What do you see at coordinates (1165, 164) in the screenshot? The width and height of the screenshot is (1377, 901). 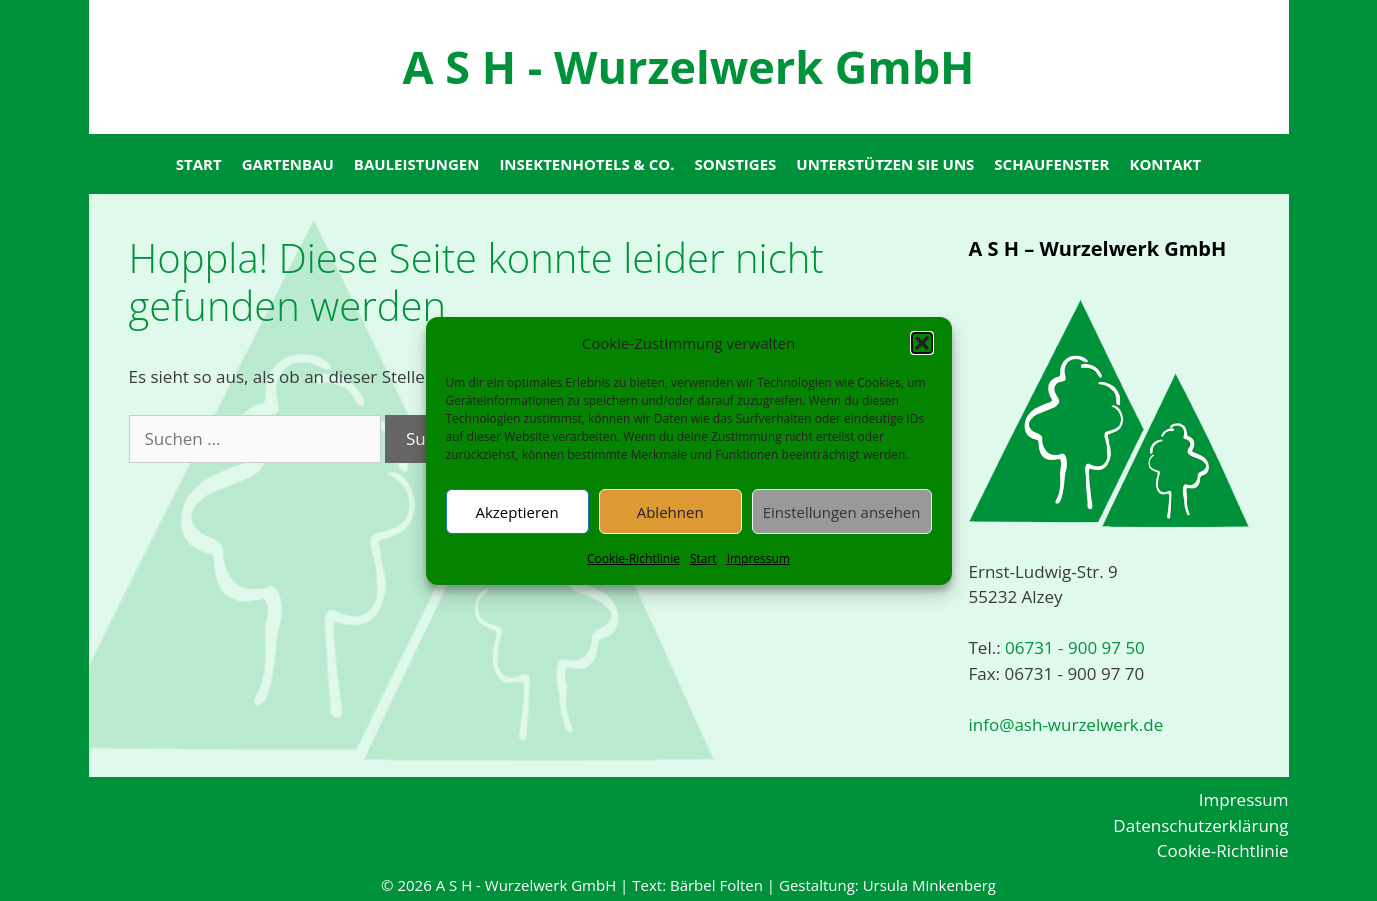 I see `Kontakt` at bounding box center [1165, 164].